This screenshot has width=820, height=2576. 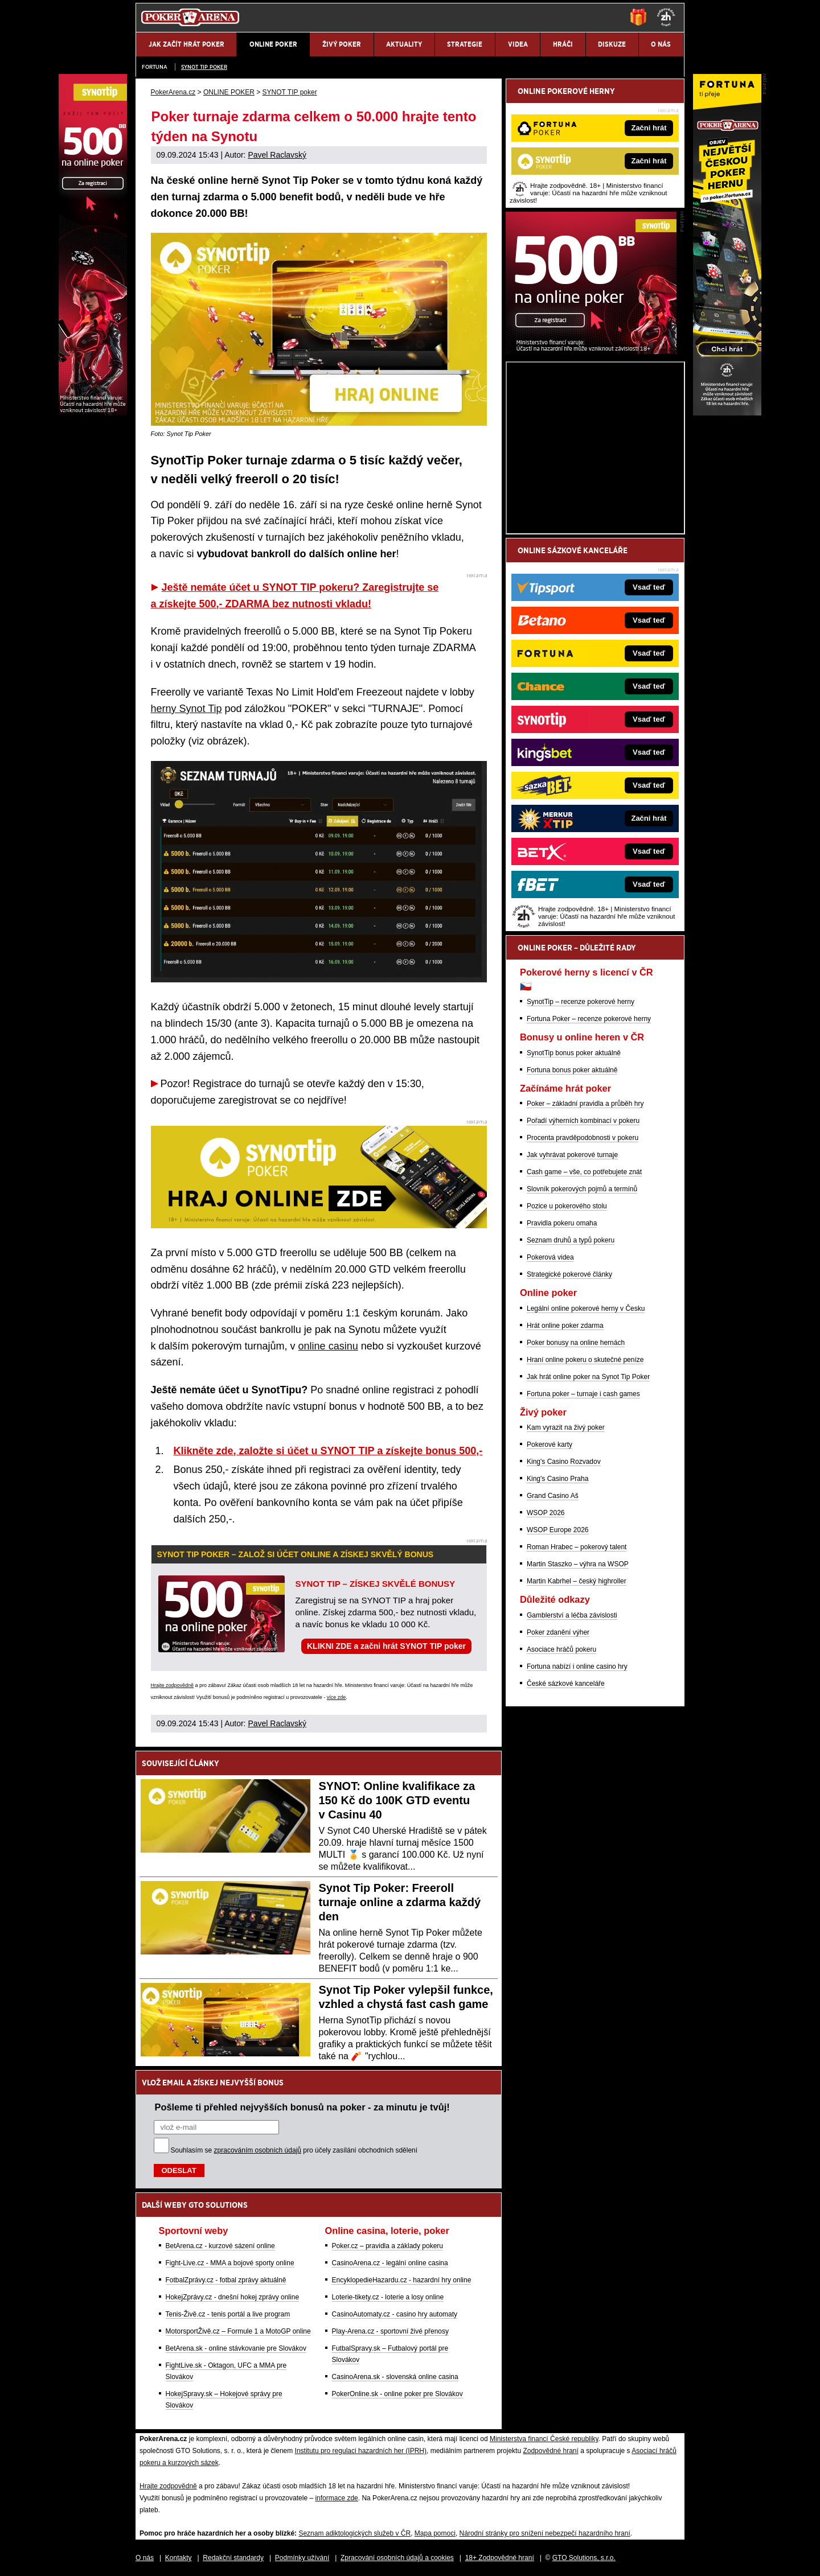 What do you see at coordinates (565, 1326) in the screenshot?
I see `Hrát online poker zdarma` at bounding box center [565, 1326].